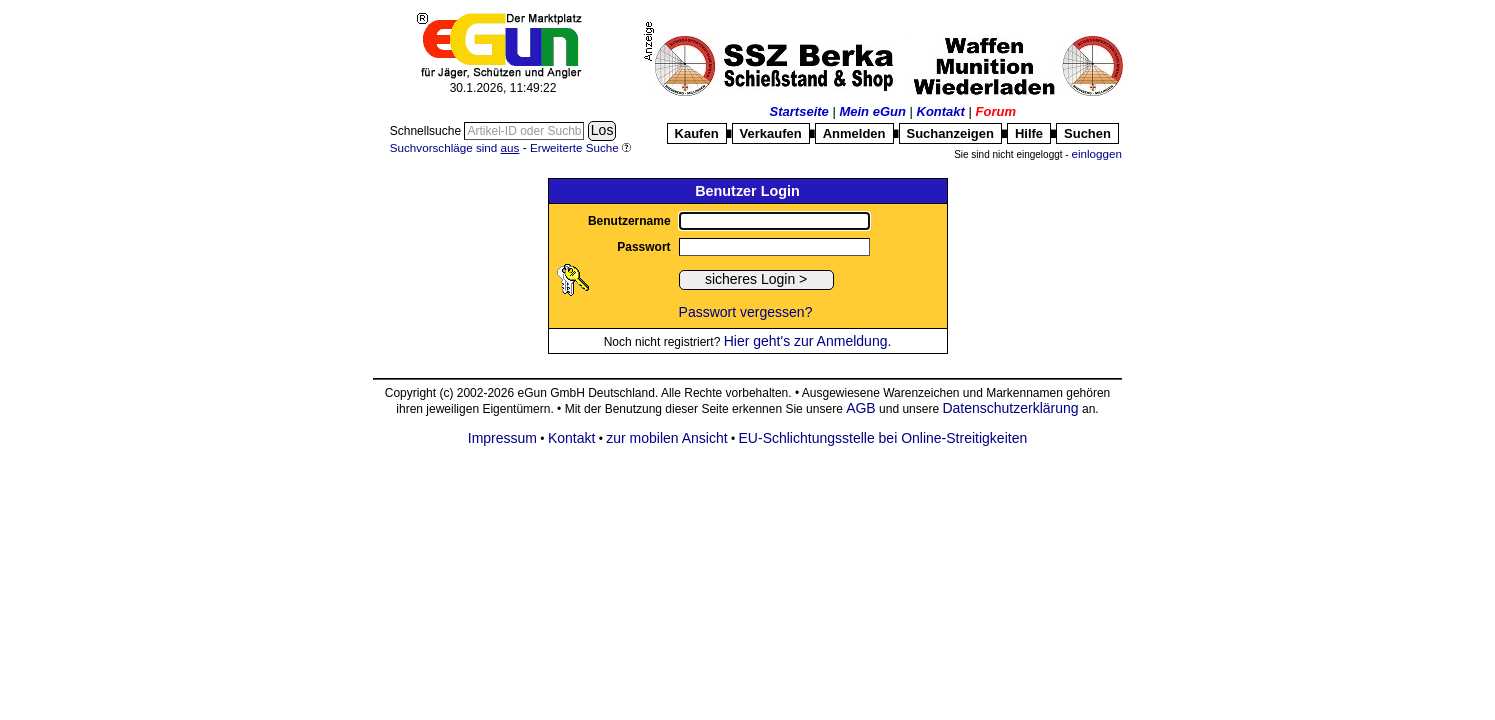  I want to click on Kaufen, so click(697, 133).